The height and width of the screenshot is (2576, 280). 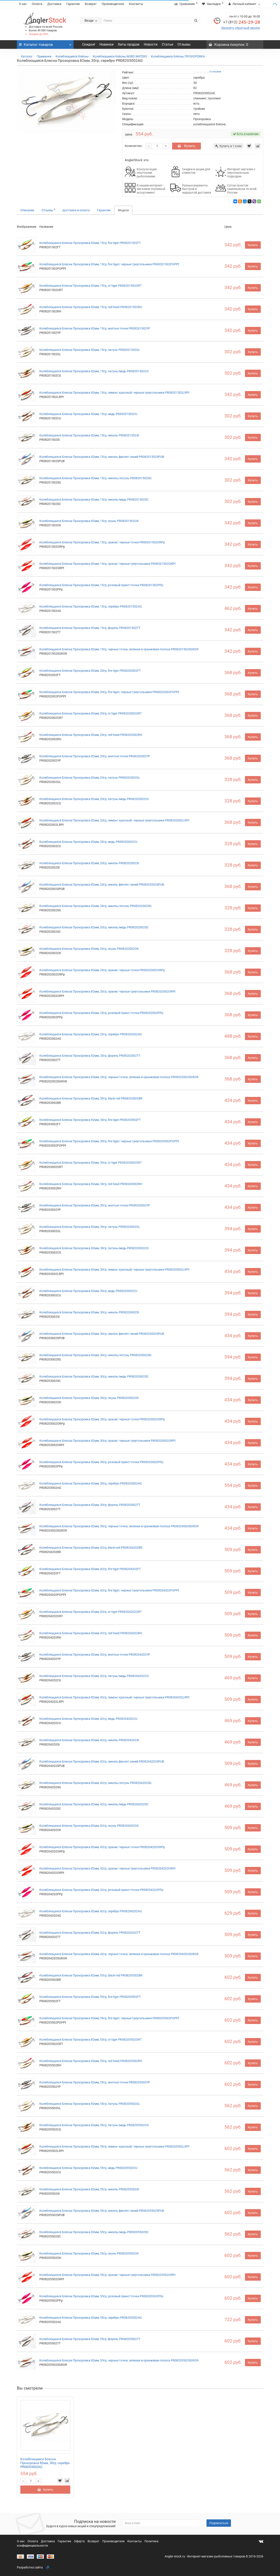 I want to click on Колеблющаяся Блесна Прохоровка 82мм, 15гр, никель/медь PR08201502SC, so click(x=94, y=499).